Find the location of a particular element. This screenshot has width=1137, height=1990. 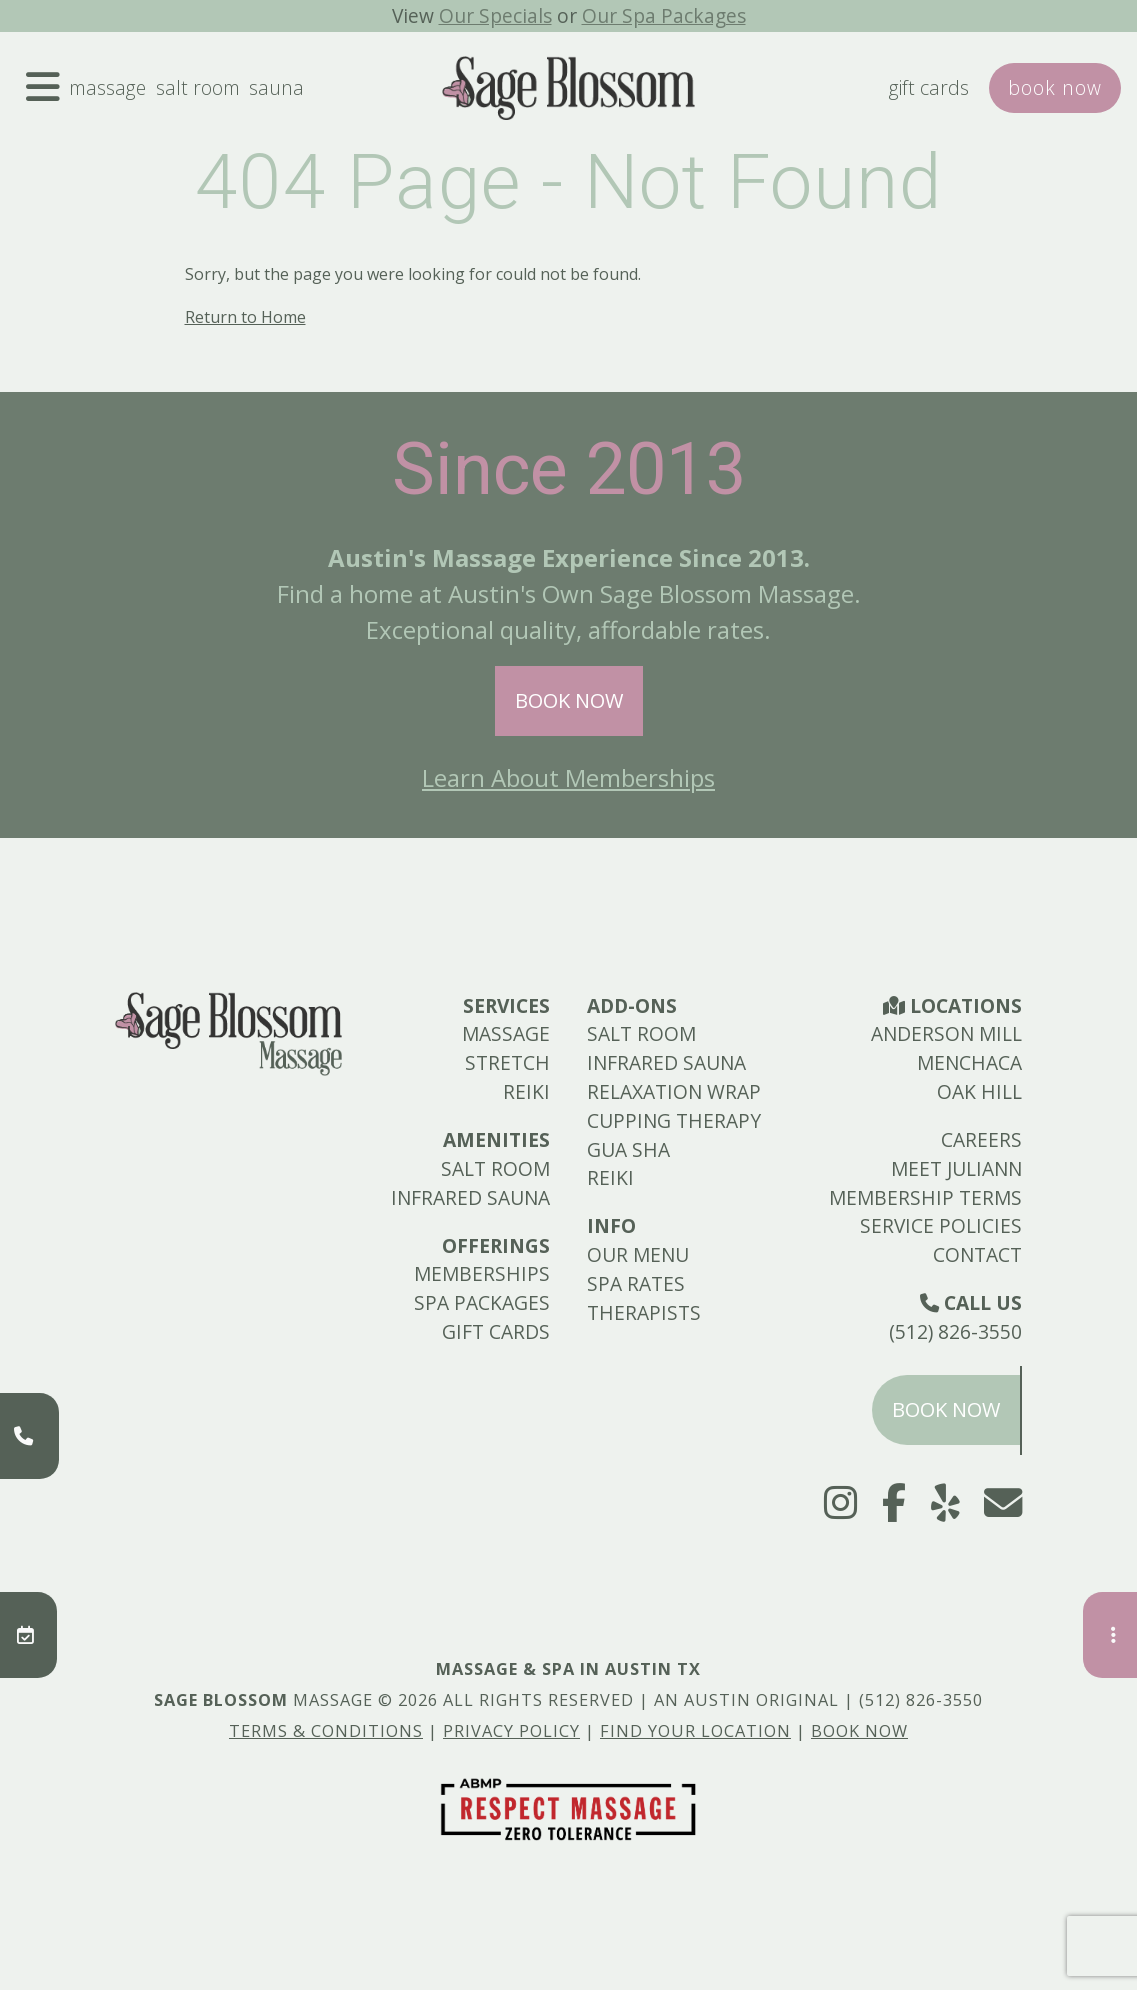

(512) 826-3550 is located at coordinates (955, 1331).